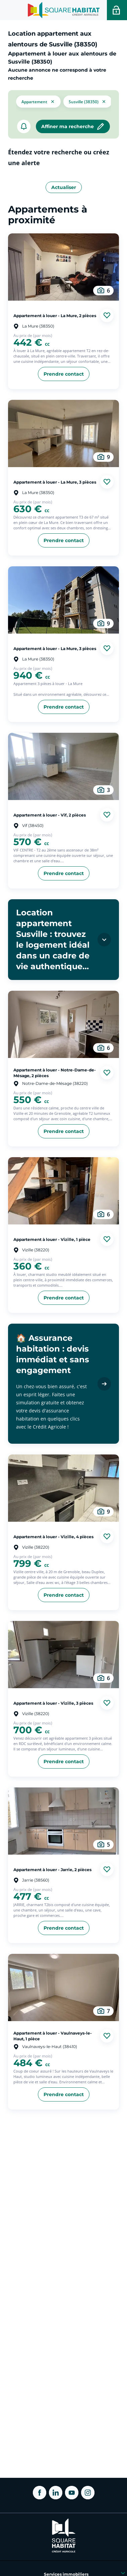 This screenshot has width=127, height=2576. What do you see at coordinates (51, 1239) in the screenshot?
I see `Appartement à louer - Vizille, 1 pièce` at bounding box center [51, 1239].